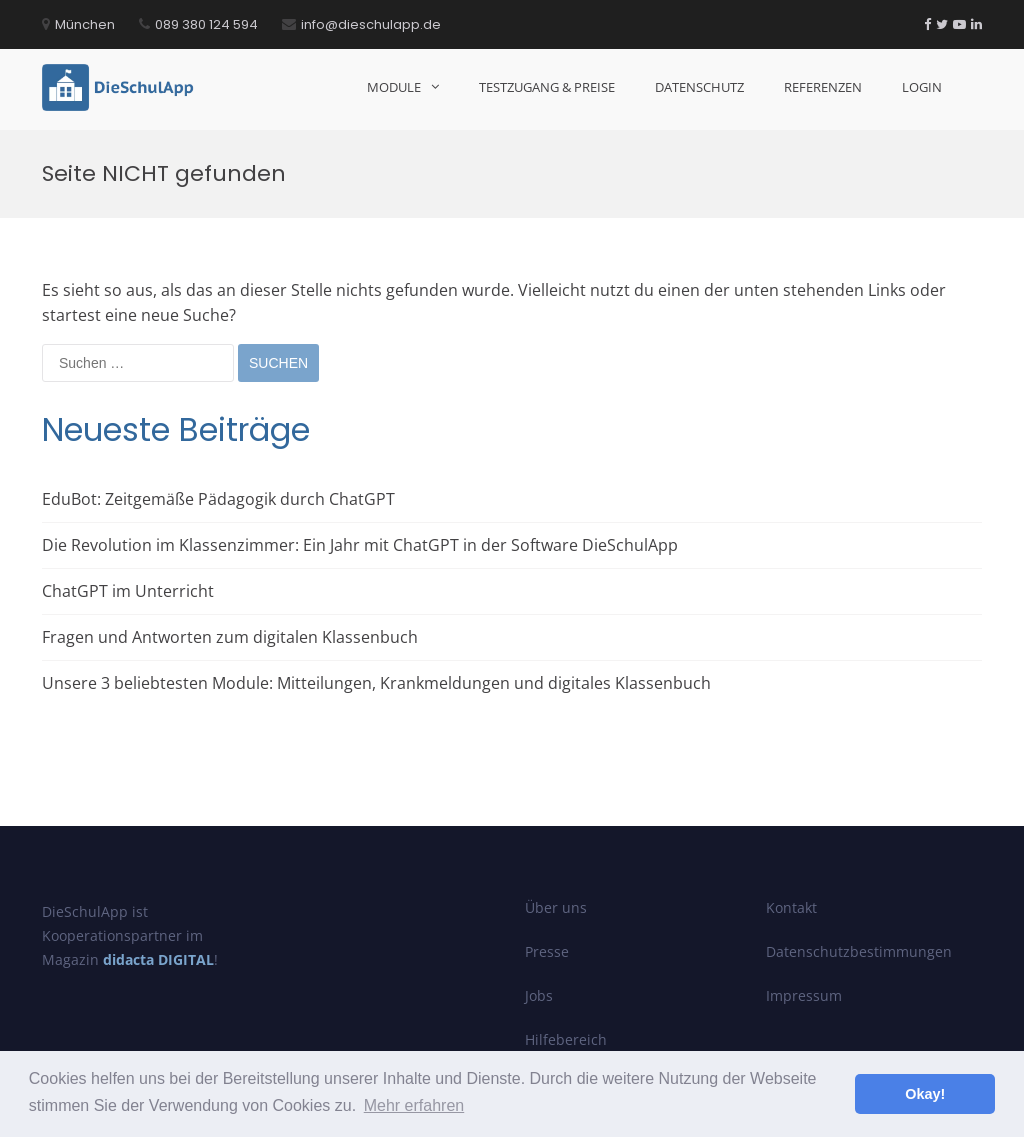  Describe the element at coordinates (566, 1039) in the screenshot. I see `Hilfebereich` at that location.